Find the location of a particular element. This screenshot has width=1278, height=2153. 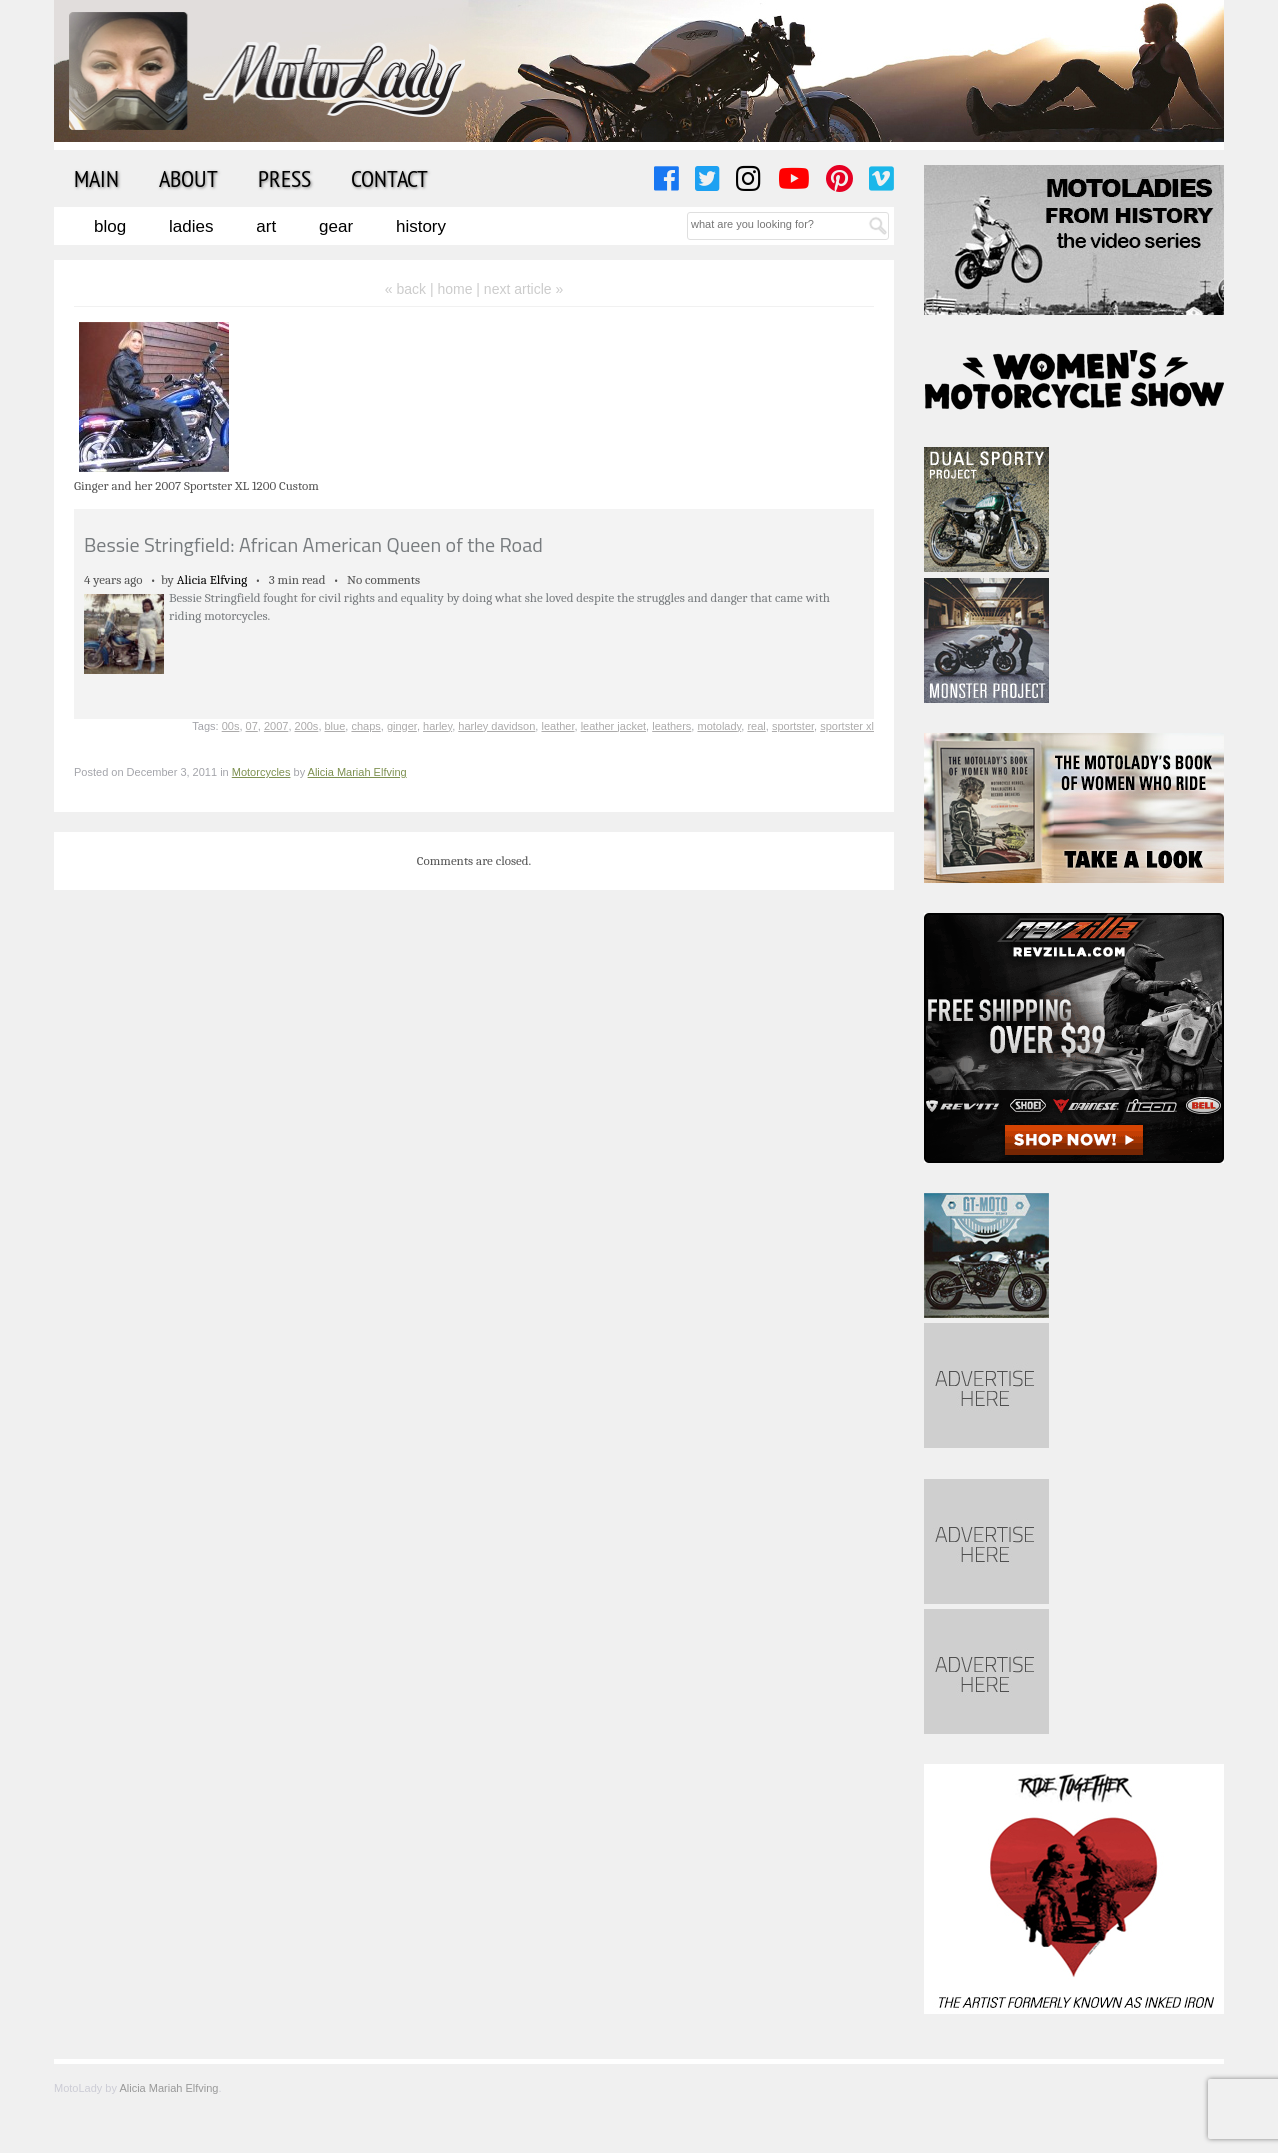

Blog is located at coordinates (110, 226).